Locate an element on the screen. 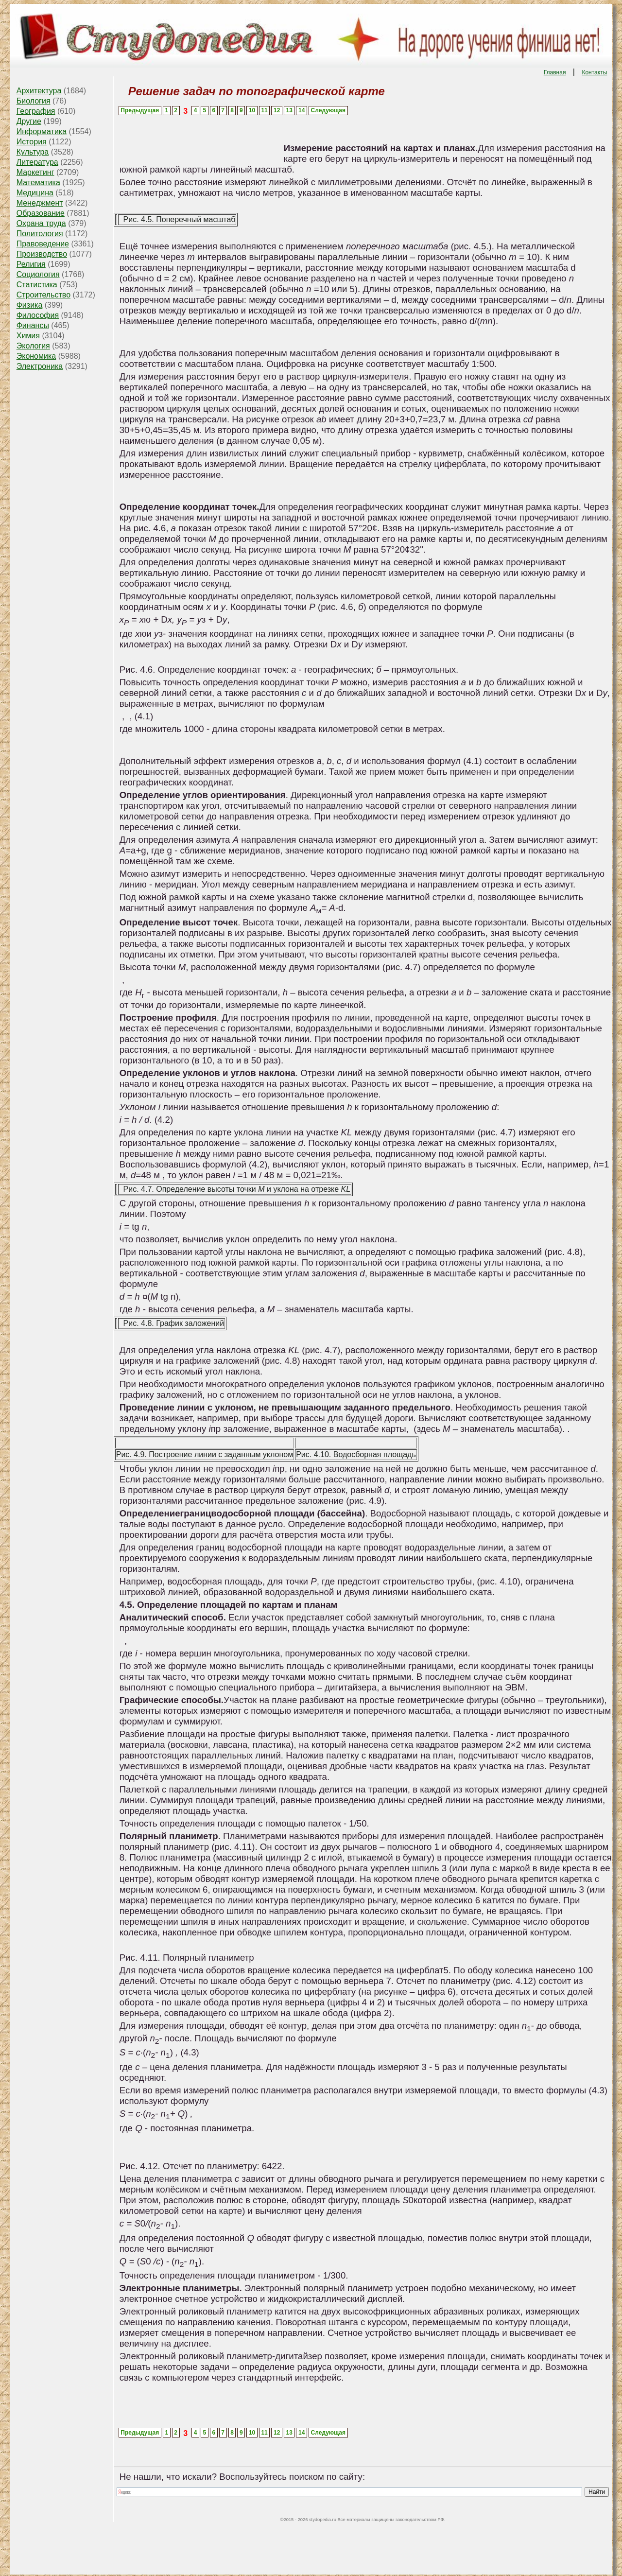 The width and height of the screenshot is (622, 2576). 11 is located at coordinates (264, 110).